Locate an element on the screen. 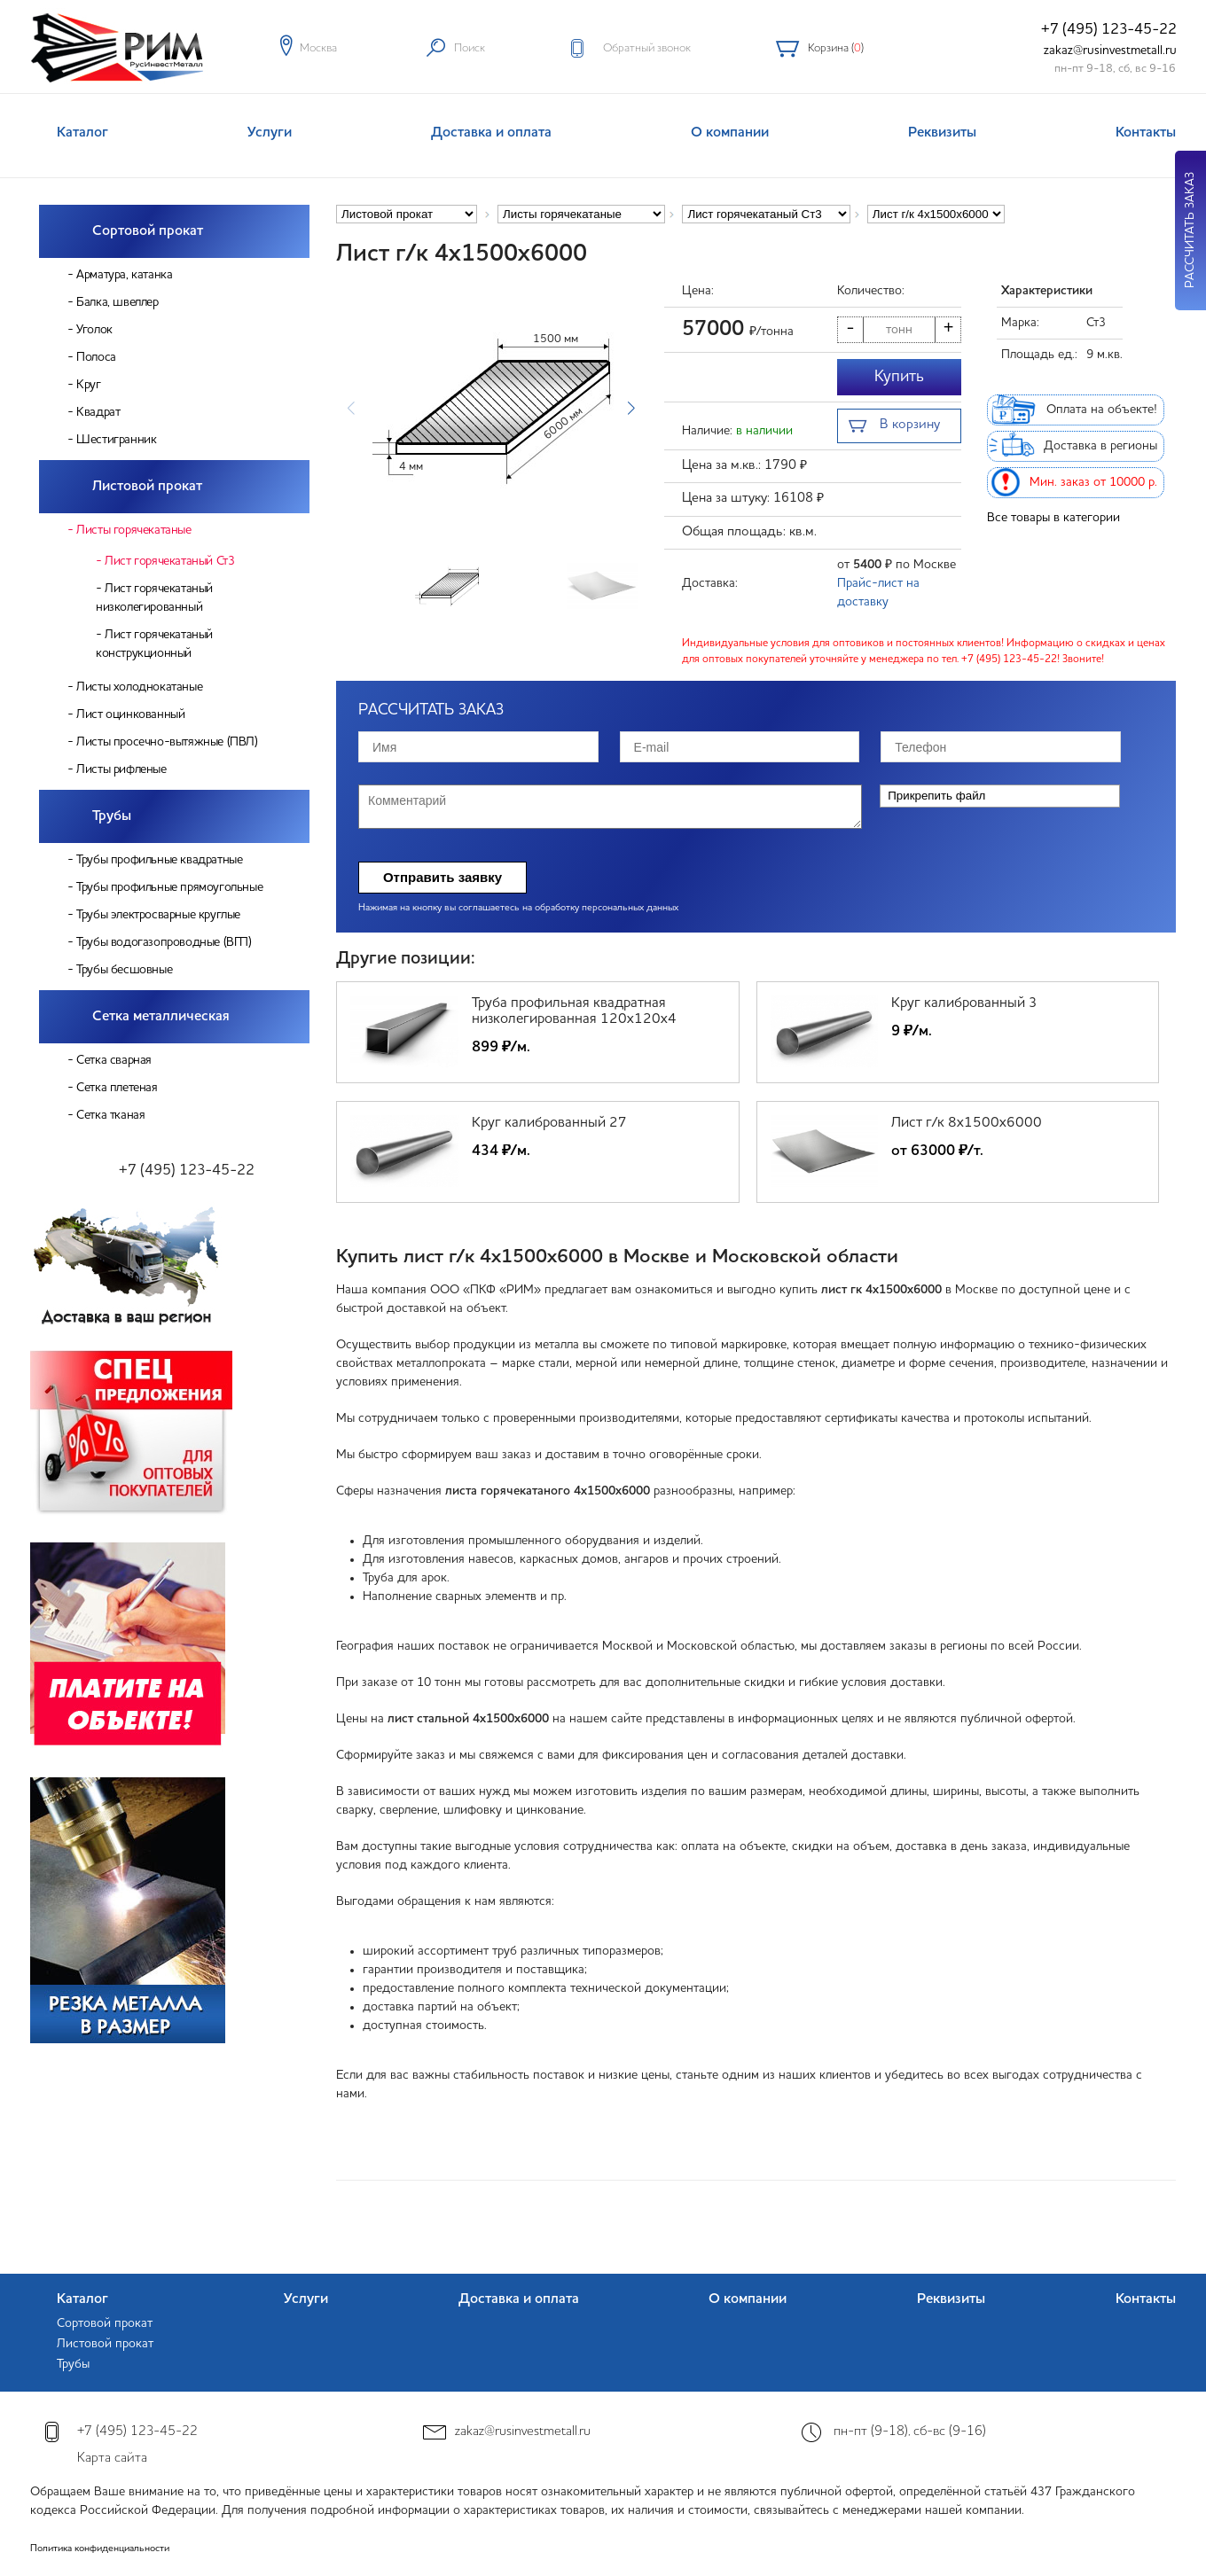  Трубы водогазопроводные (ВГП) is located at coordinates (163, 942).